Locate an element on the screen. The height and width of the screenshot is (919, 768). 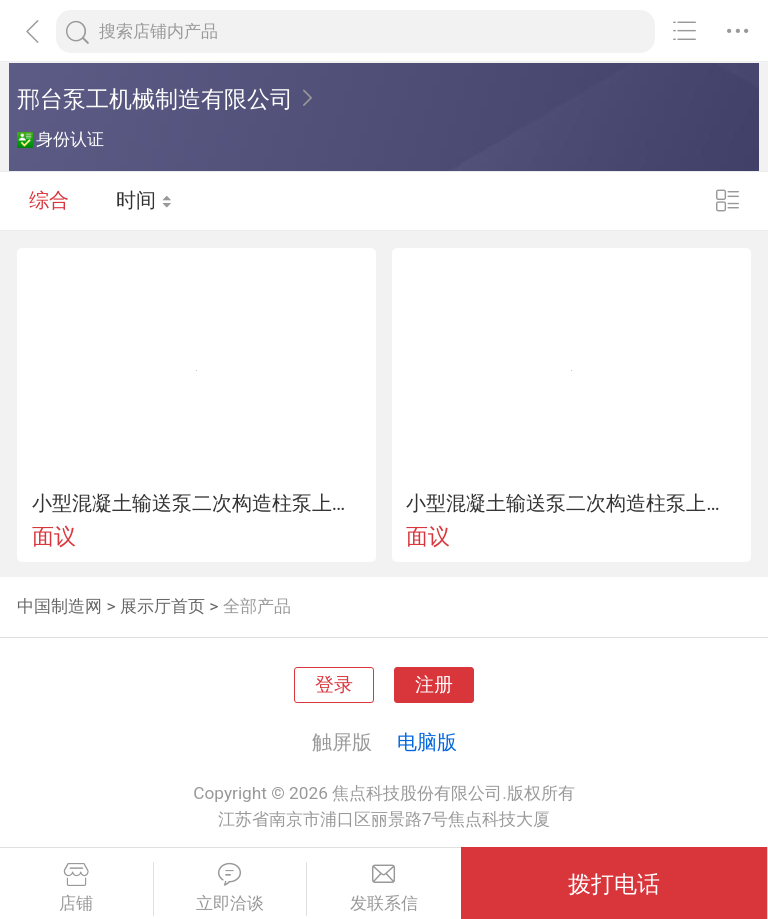
登录 is located at coordinates (334, 685).